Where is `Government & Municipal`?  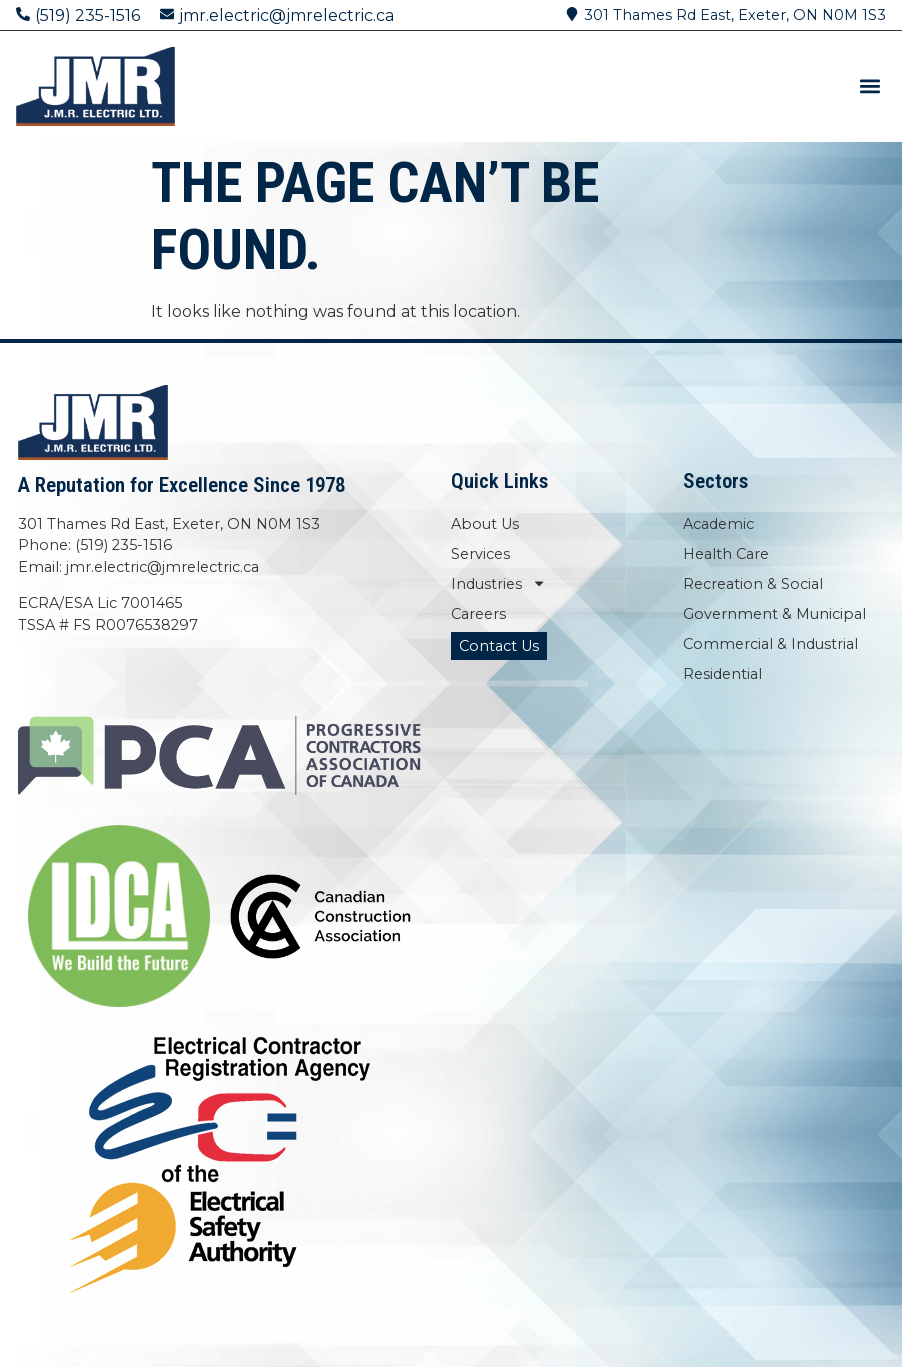 Government & Municipal is located at coordinates (774, 614).